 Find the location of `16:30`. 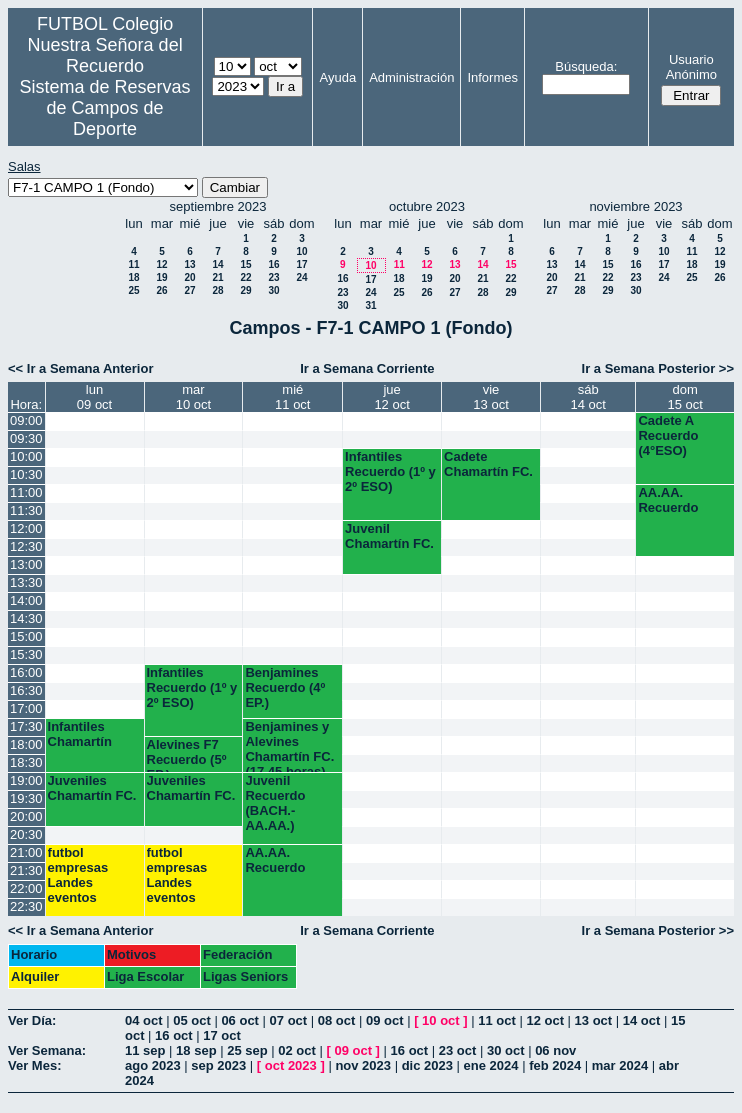

16:30 is located at coordinates (26, 690).